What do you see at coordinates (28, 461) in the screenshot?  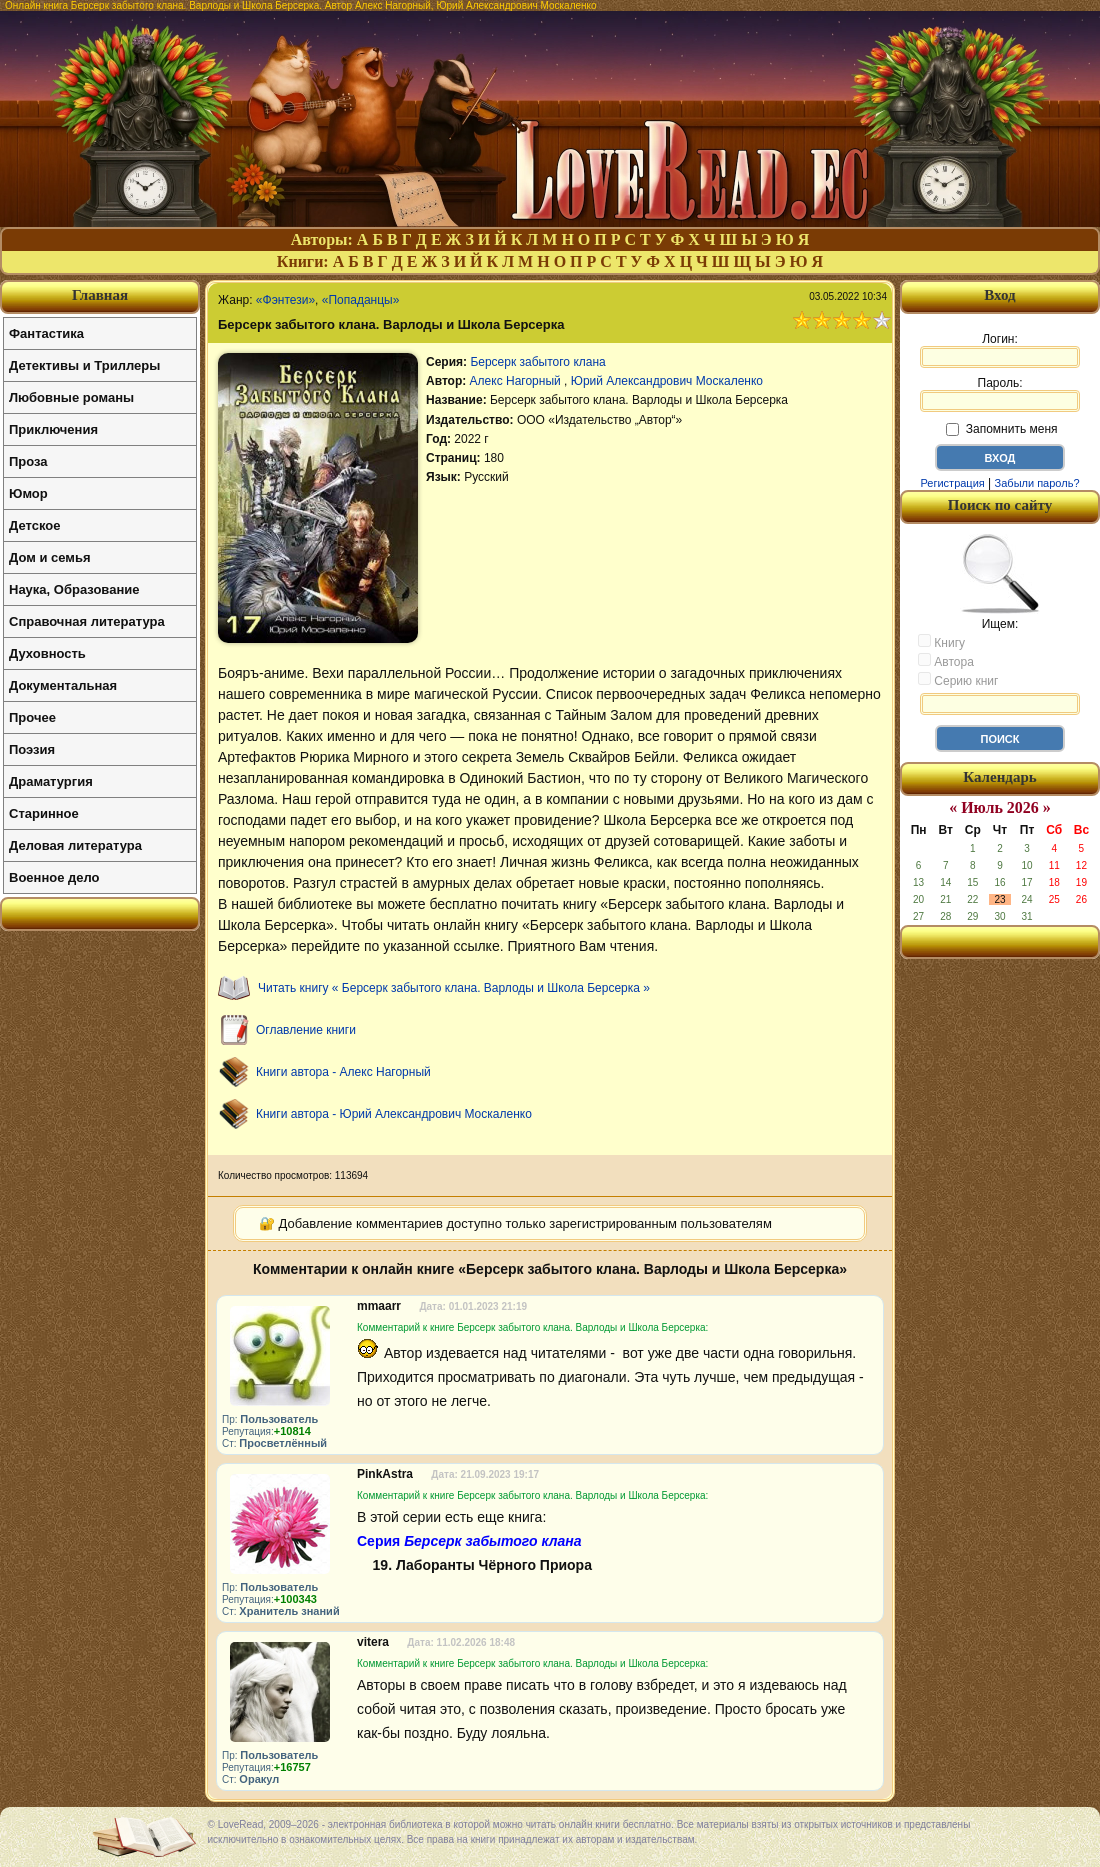 I see `Проза` at bounding box center [28, 461].